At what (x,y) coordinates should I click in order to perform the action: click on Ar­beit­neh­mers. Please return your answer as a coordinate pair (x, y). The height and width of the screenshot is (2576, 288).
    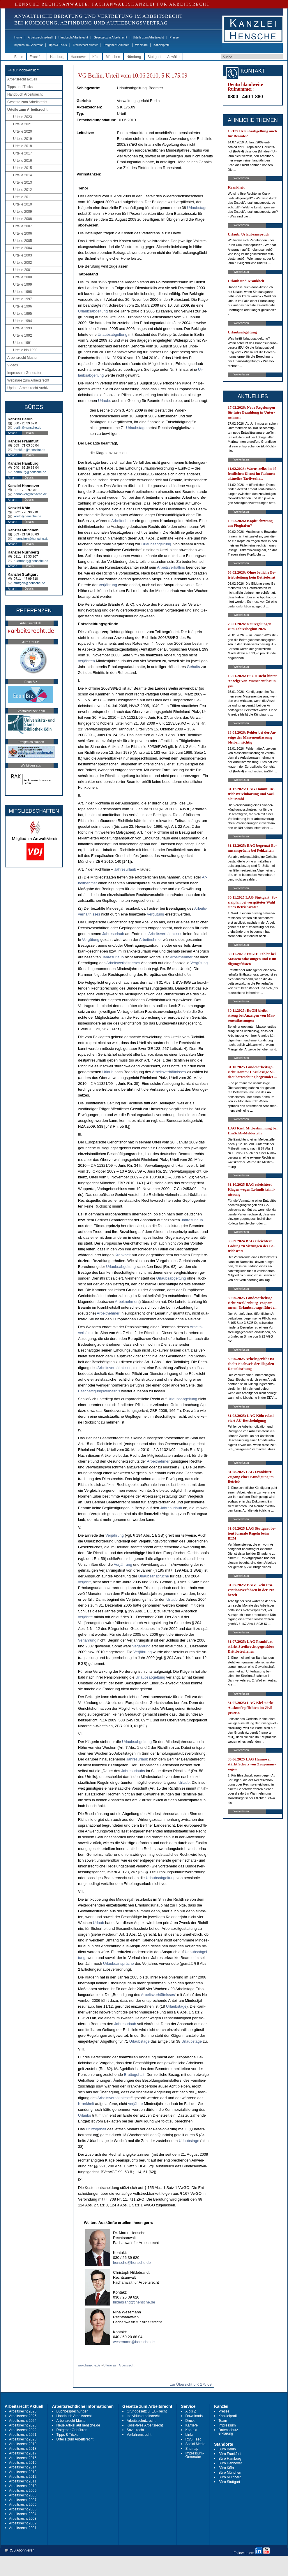
    Looking at the image, I should click on (127, 1301).